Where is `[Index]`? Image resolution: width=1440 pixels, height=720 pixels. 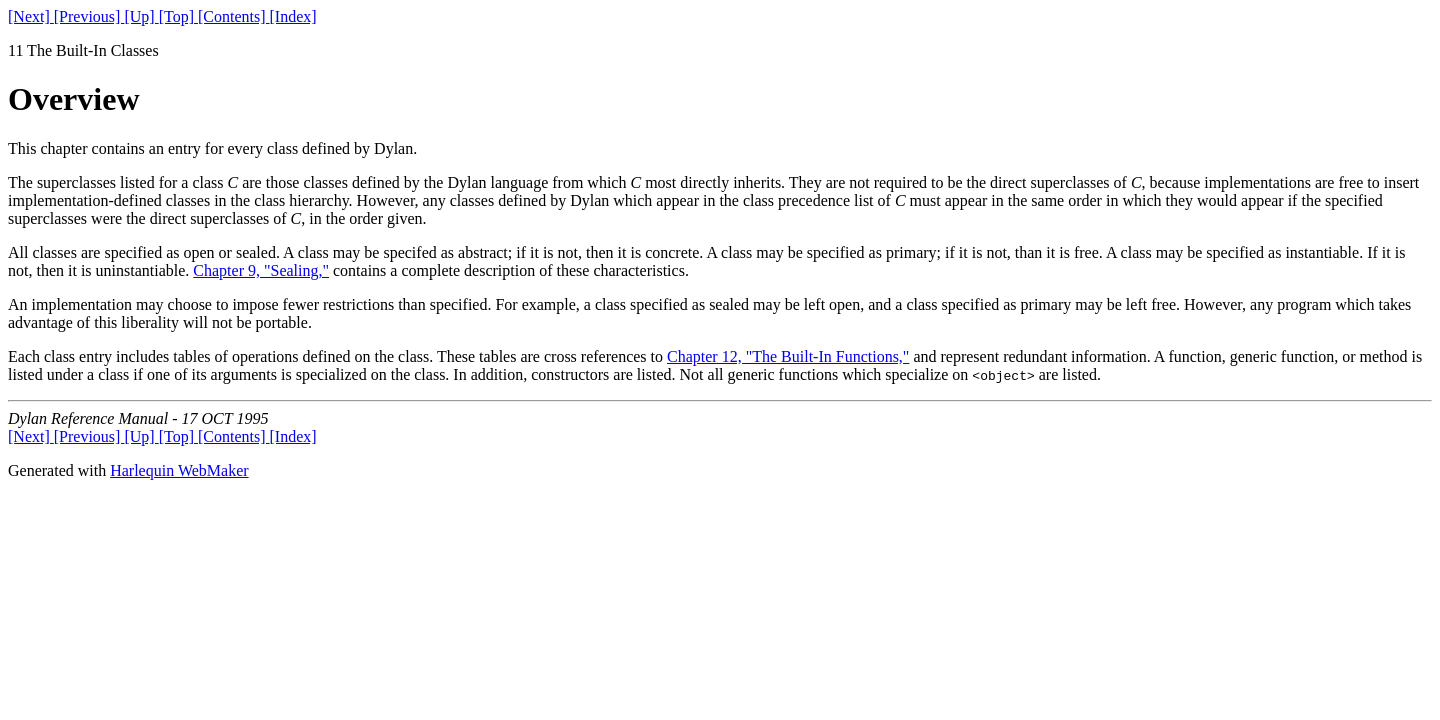
[Index] is located at coordinates (293, 16).